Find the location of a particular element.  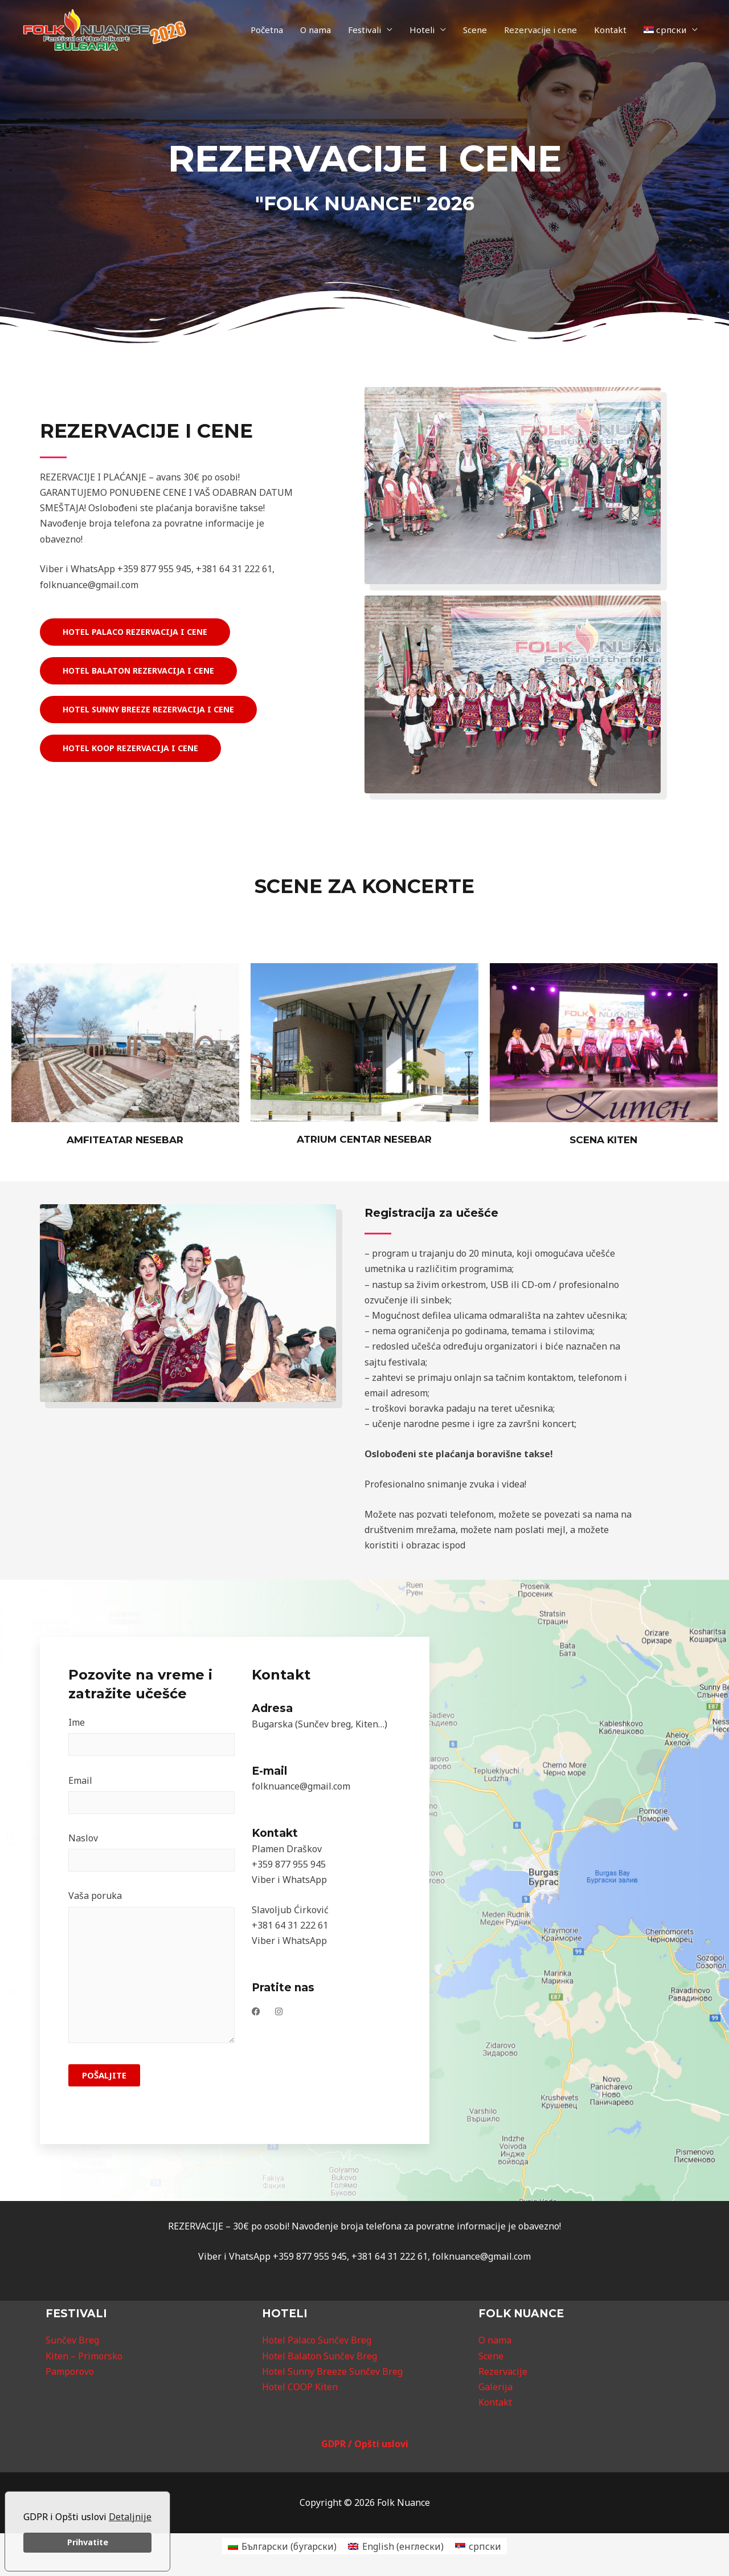

Detaljnije is located at coordinates (130, 2516).